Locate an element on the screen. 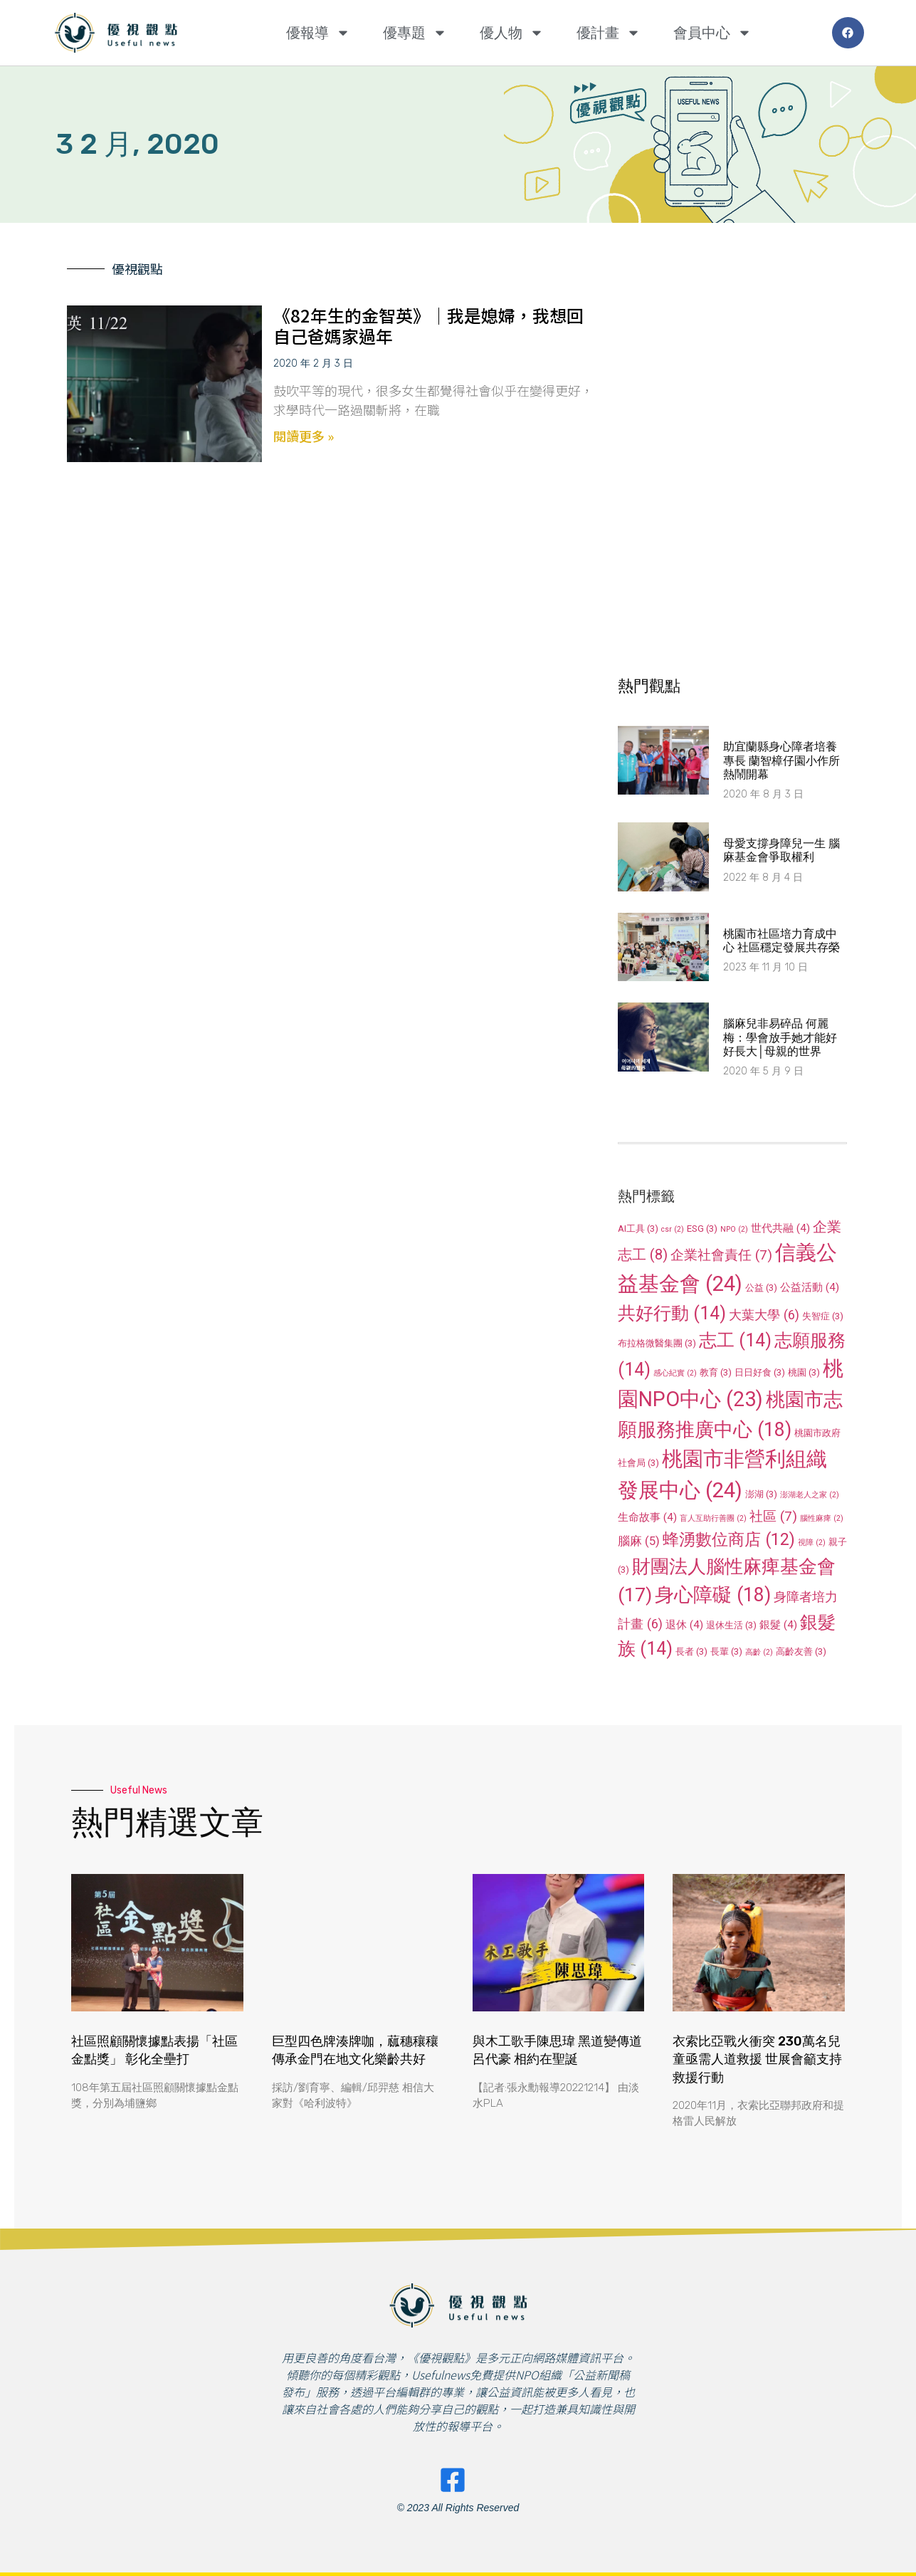 The height and width of the screenshot is (2576, 916). 志工 [志工 (14 個項目)] is located at coordinates (735, 1340).